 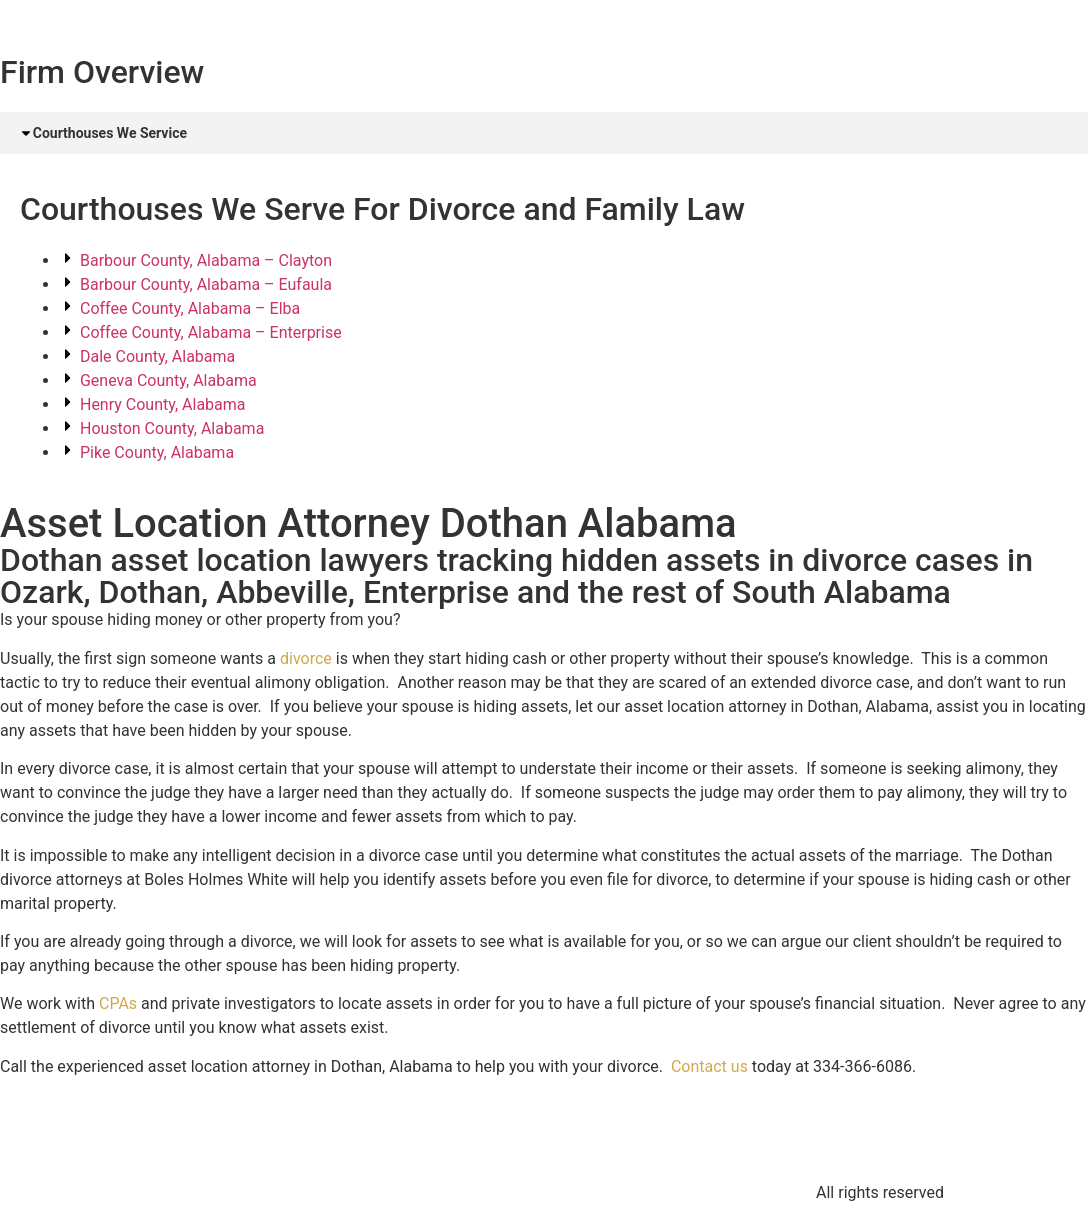 I want to click on CPAs, so click(x=118, y=1005).